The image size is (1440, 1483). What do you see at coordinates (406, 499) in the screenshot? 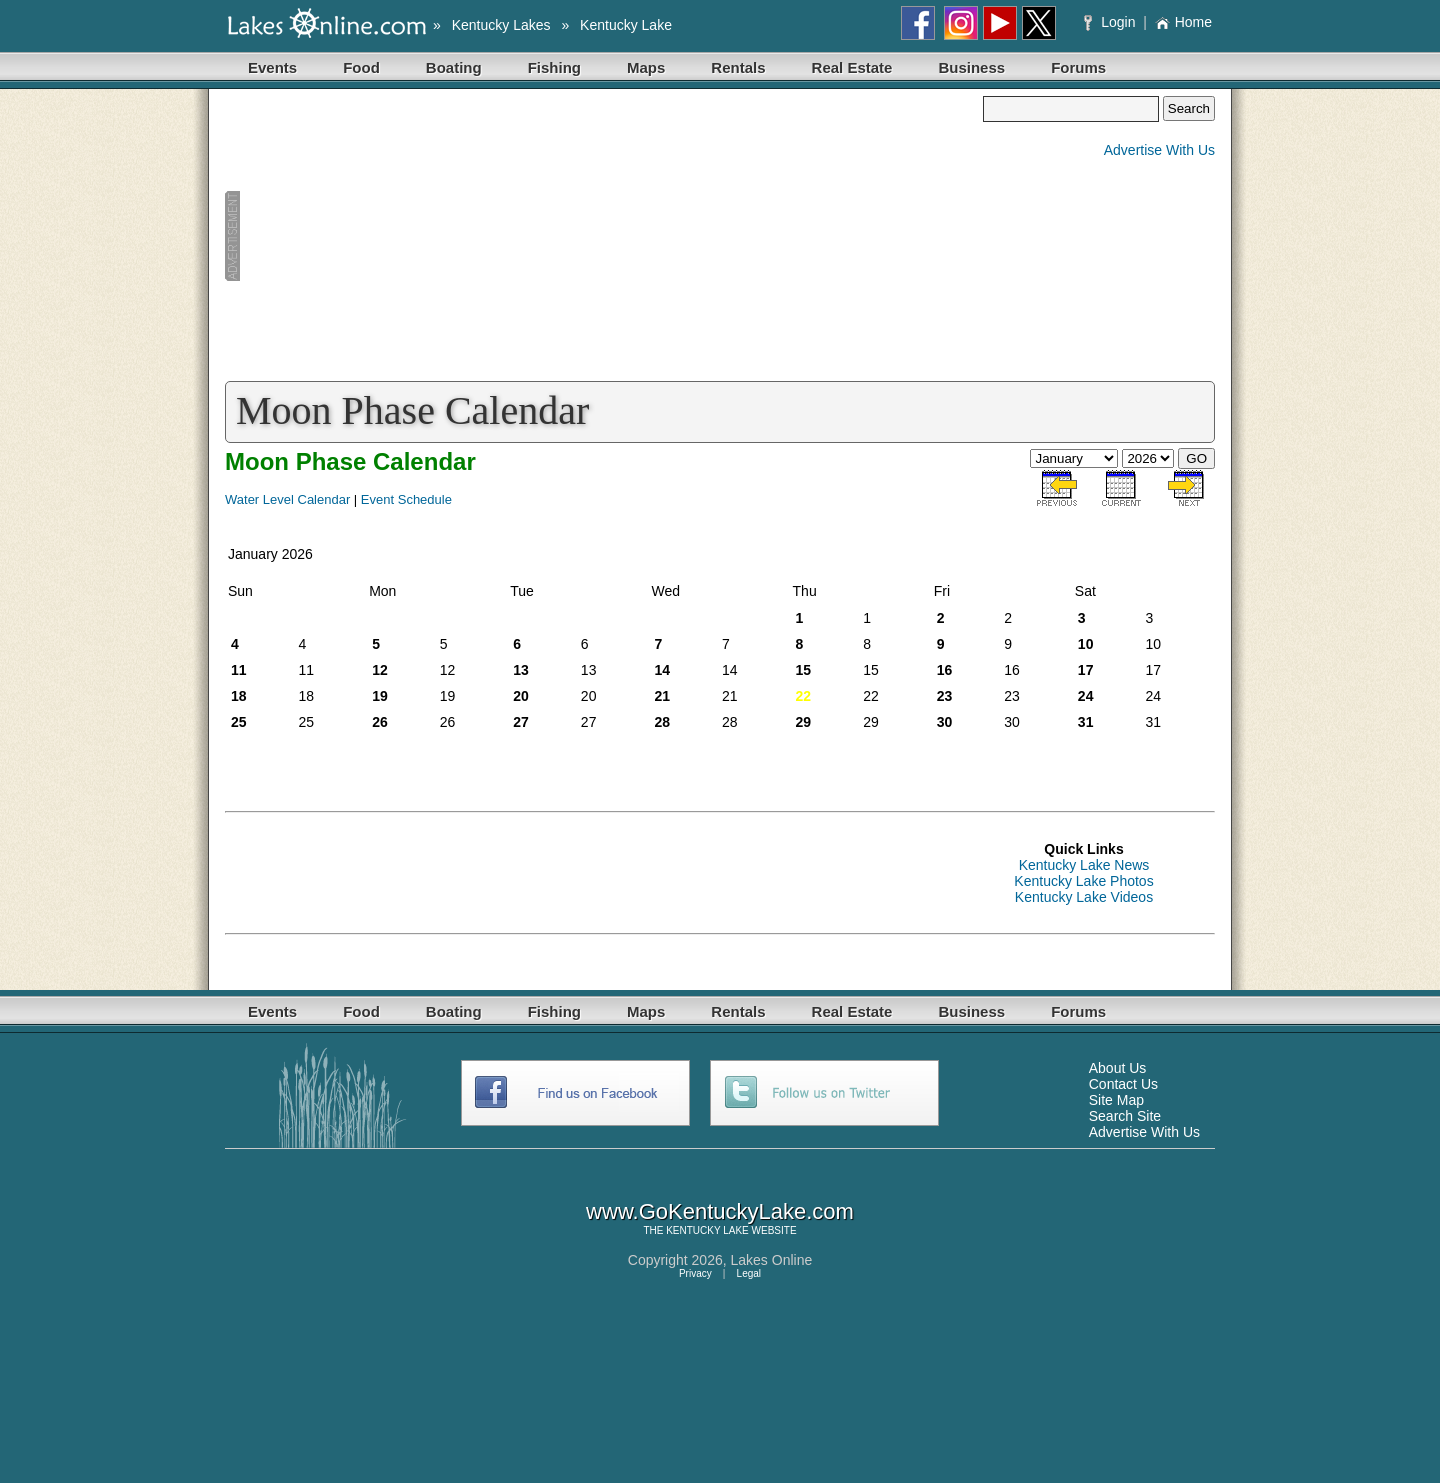
I see `Event Schedule` at bounding box center [406, 499].